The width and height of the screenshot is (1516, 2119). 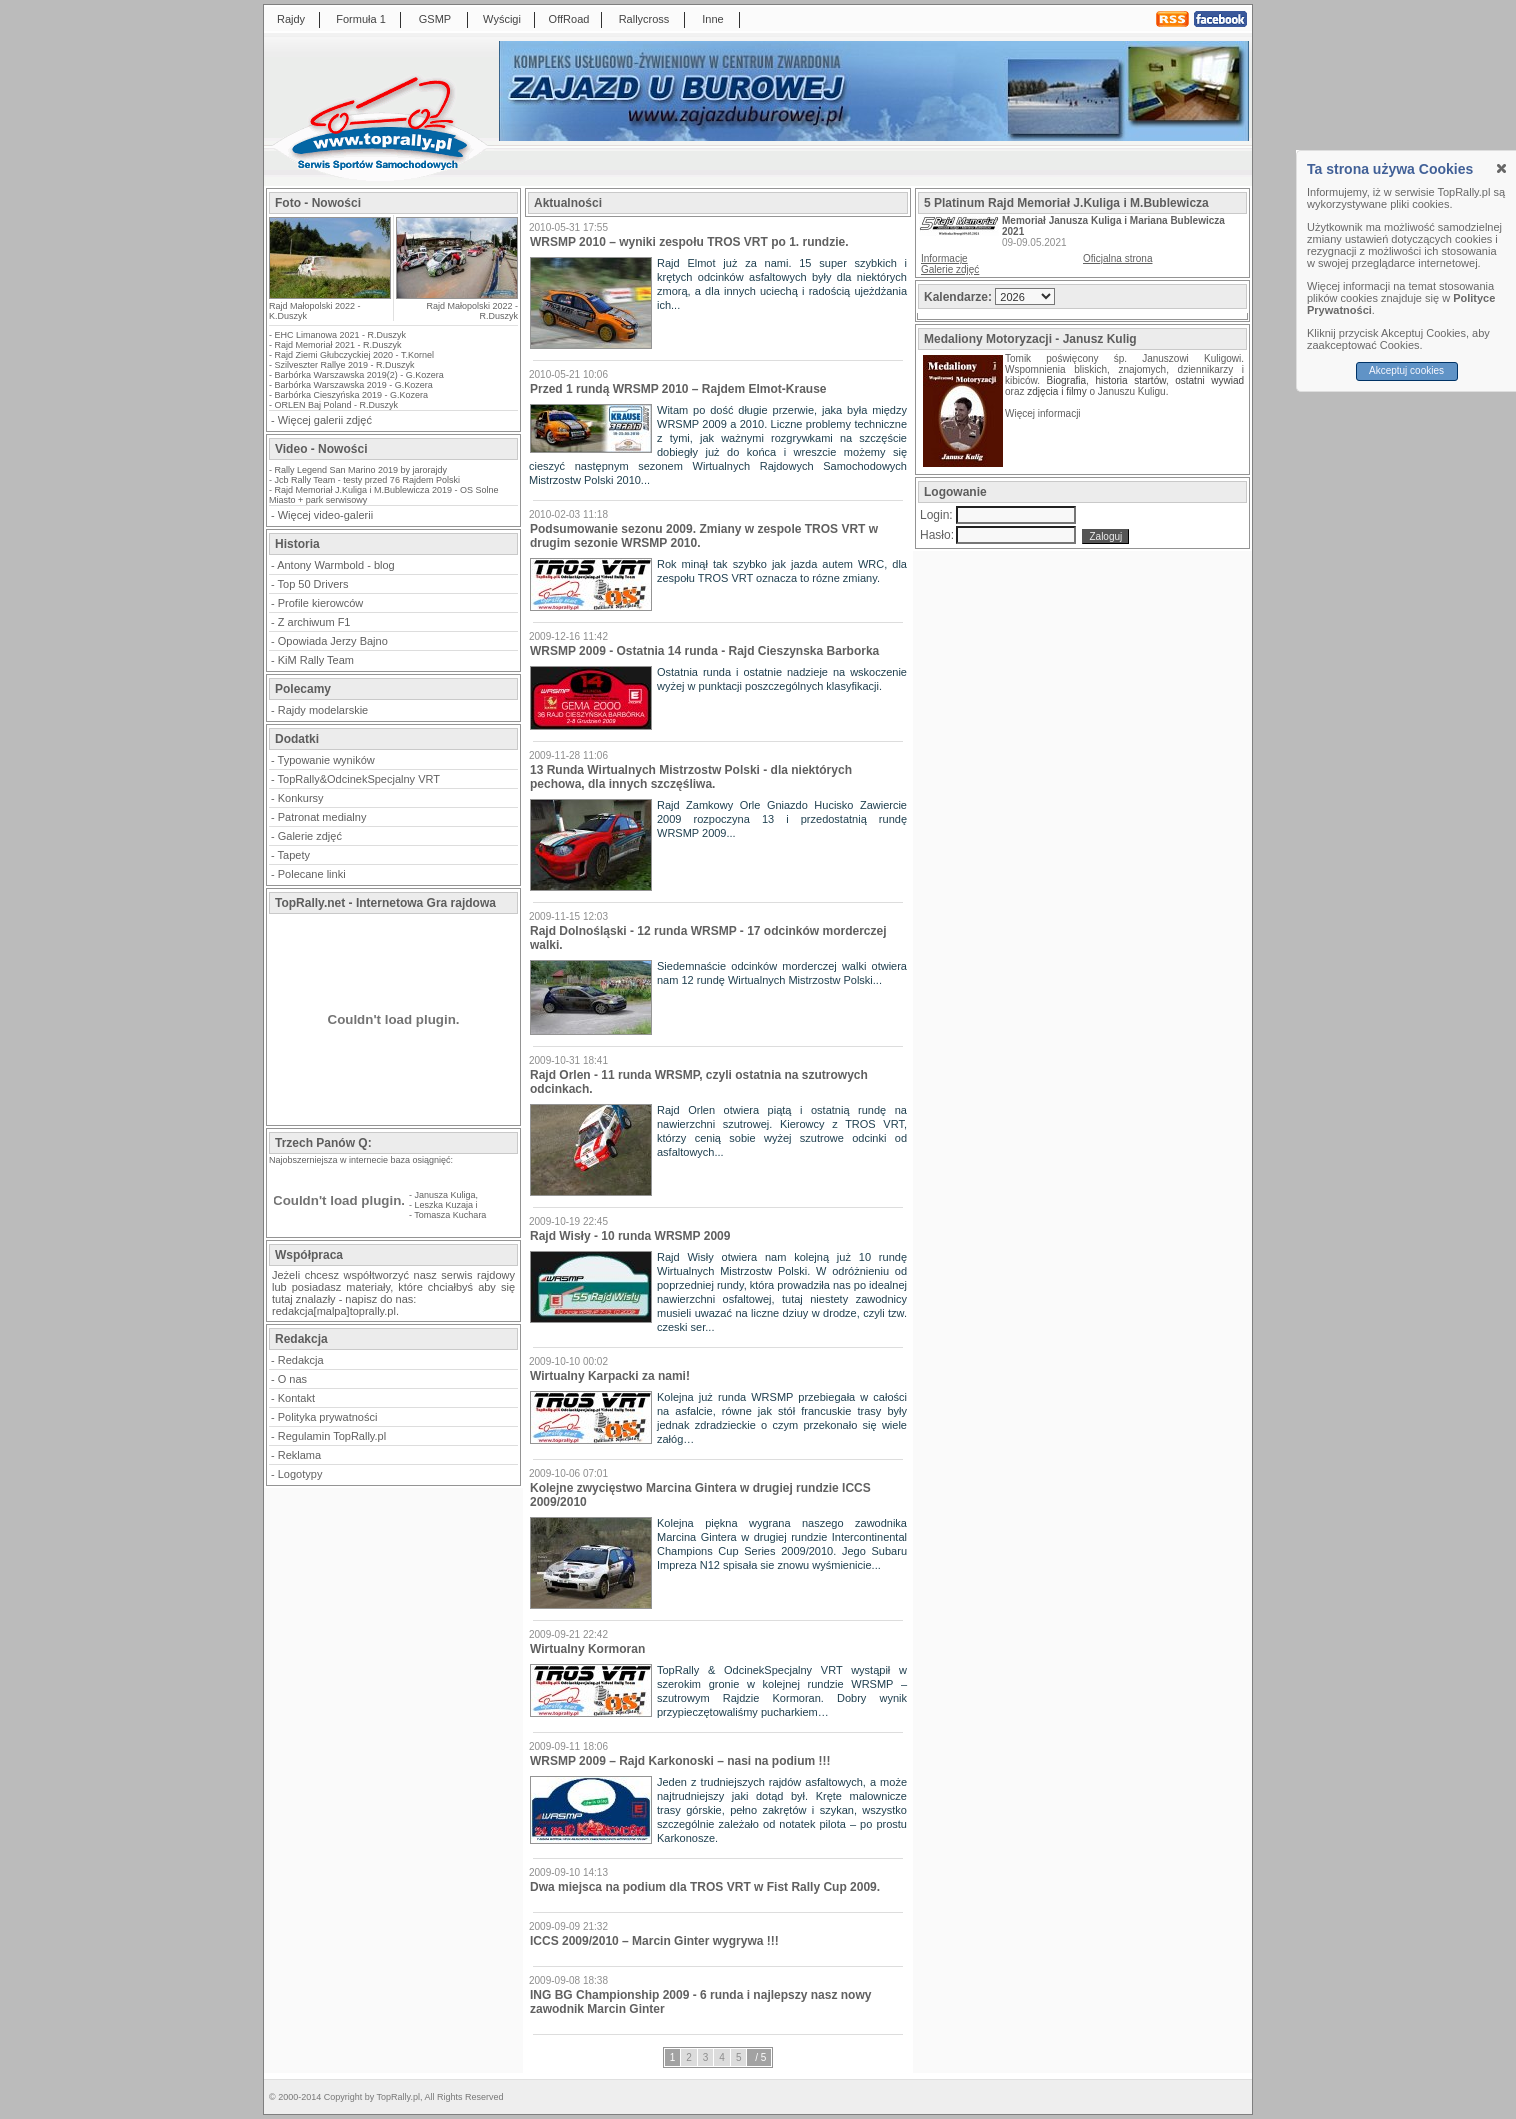 What do you see at coordinates (314, 622) in the screenshot?
I see `Z archiwum F1` at bounding box center [314, 622].